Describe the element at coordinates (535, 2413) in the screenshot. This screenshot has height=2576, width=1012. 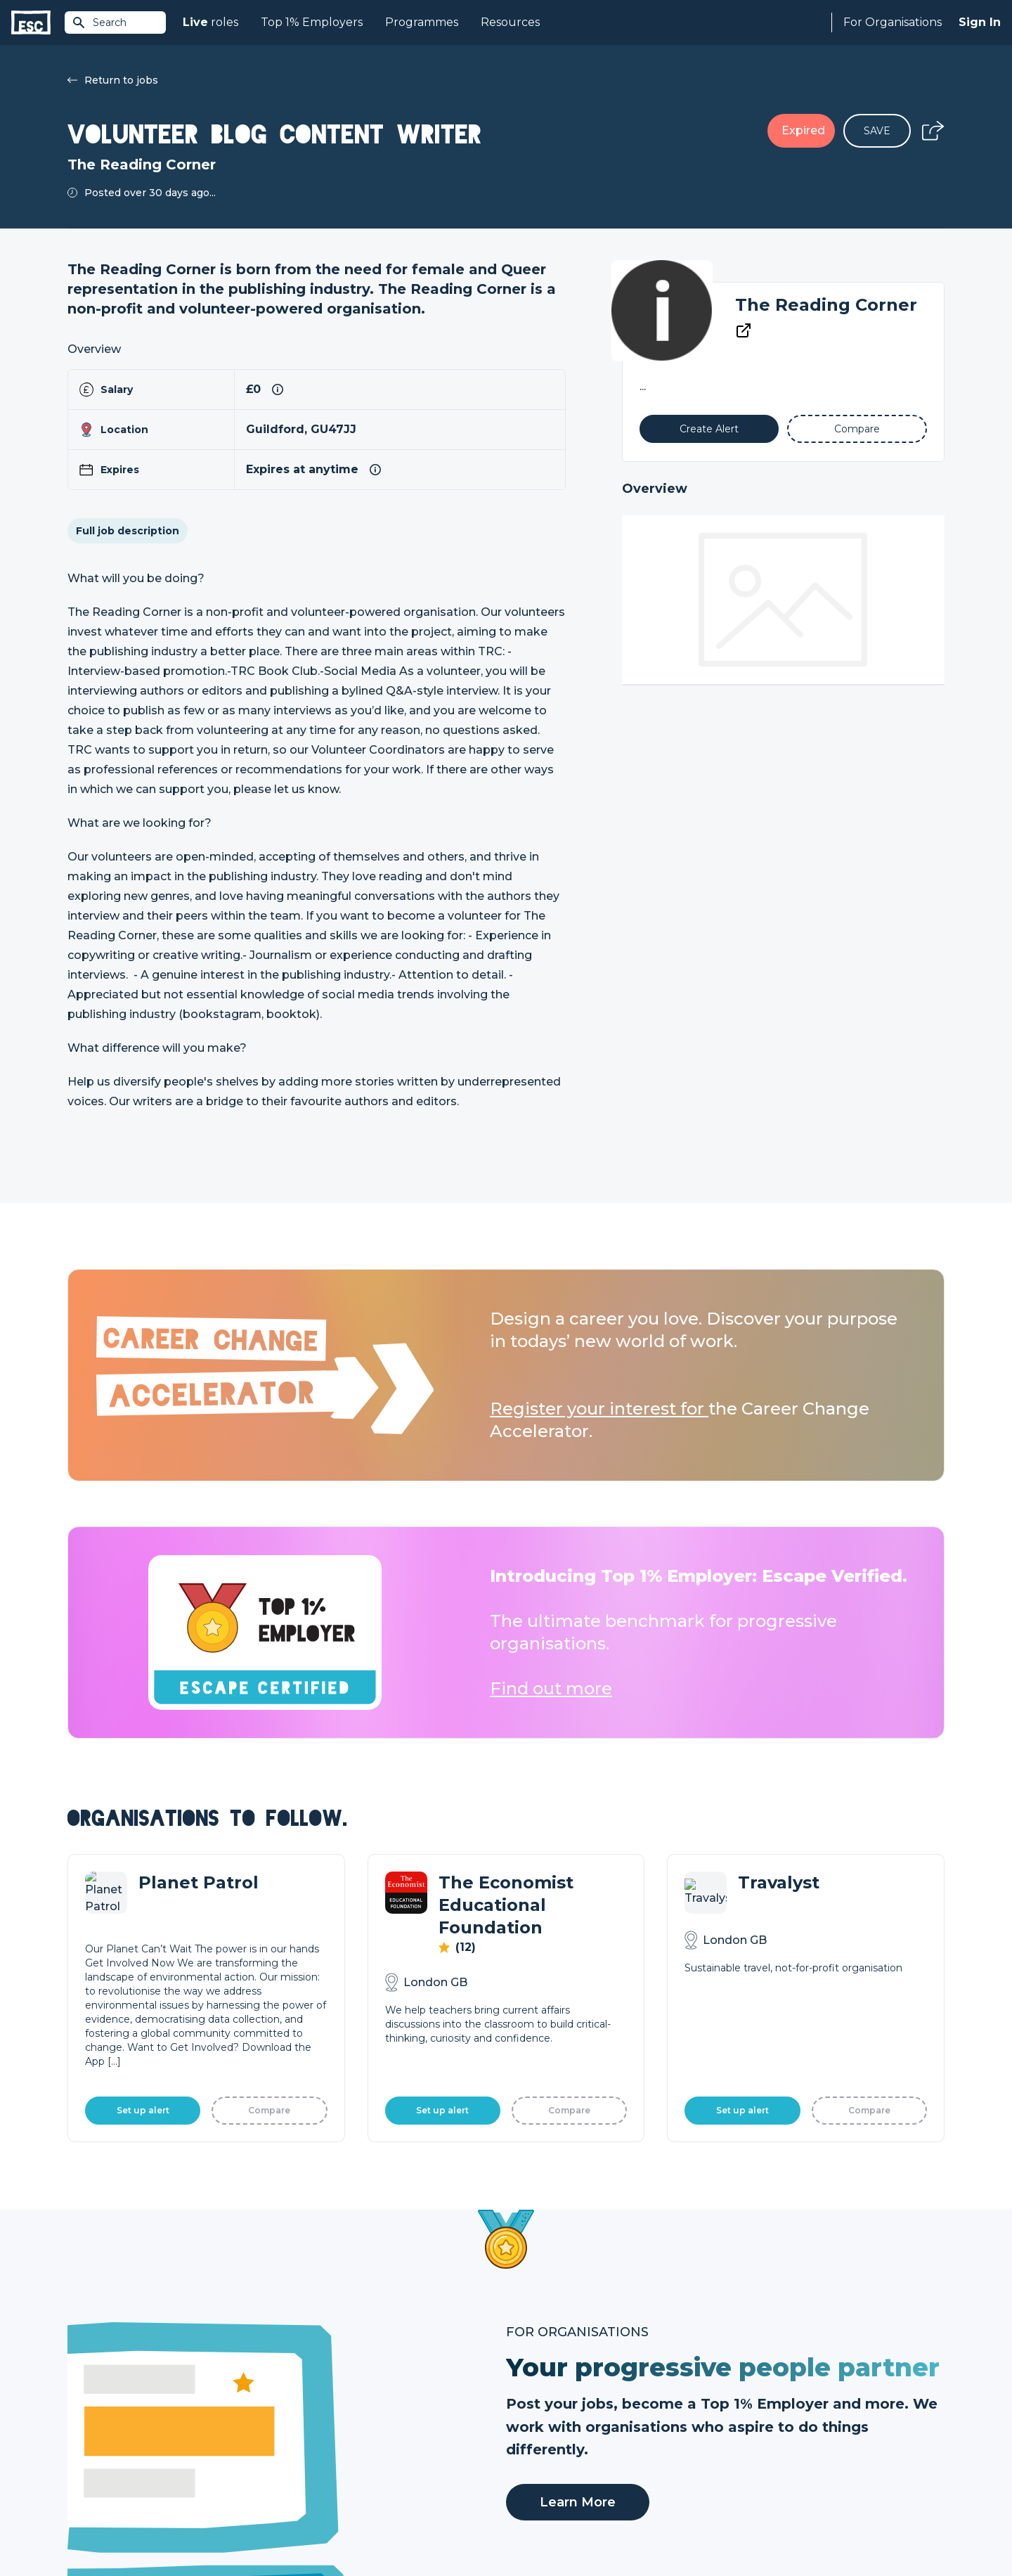
I see `Job Posting` at that location.